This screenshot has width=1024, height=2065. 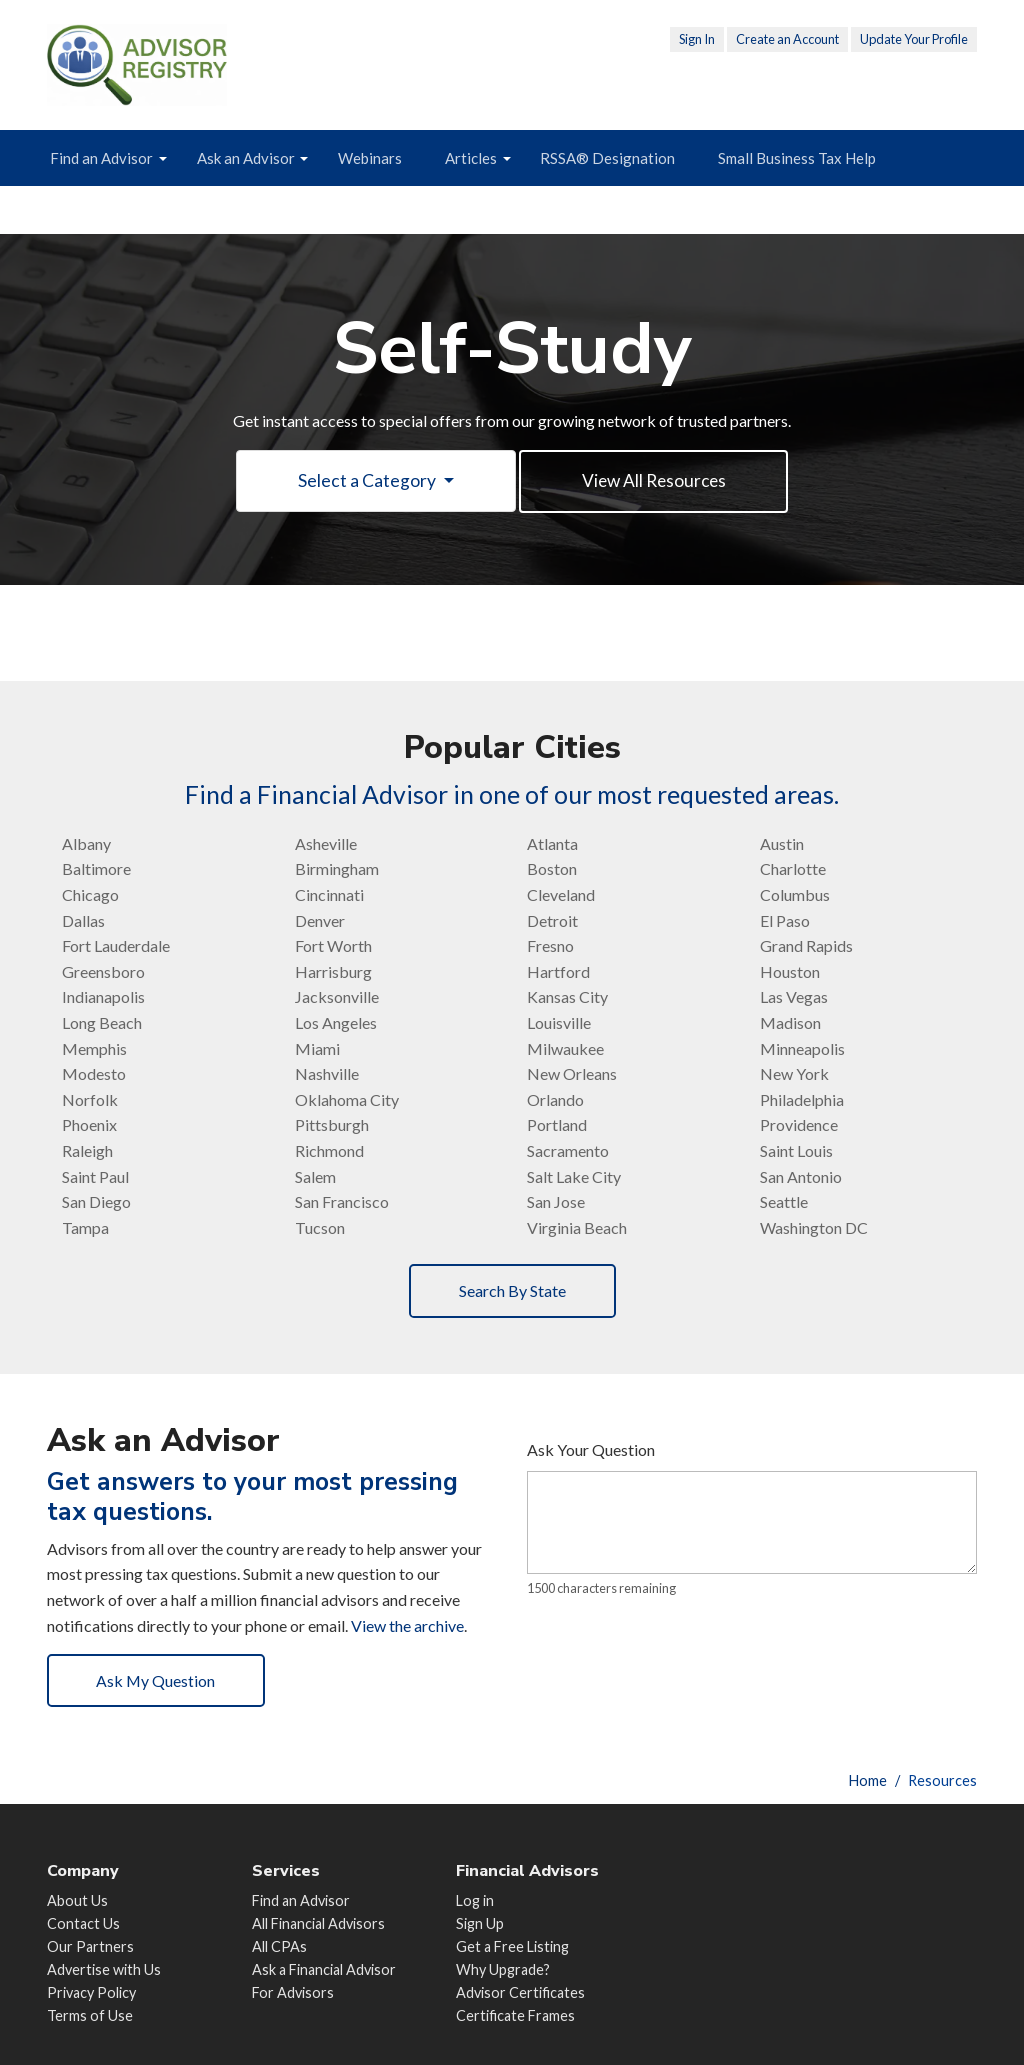 I want to click on Las Vegas, so click(x=794, y=997).